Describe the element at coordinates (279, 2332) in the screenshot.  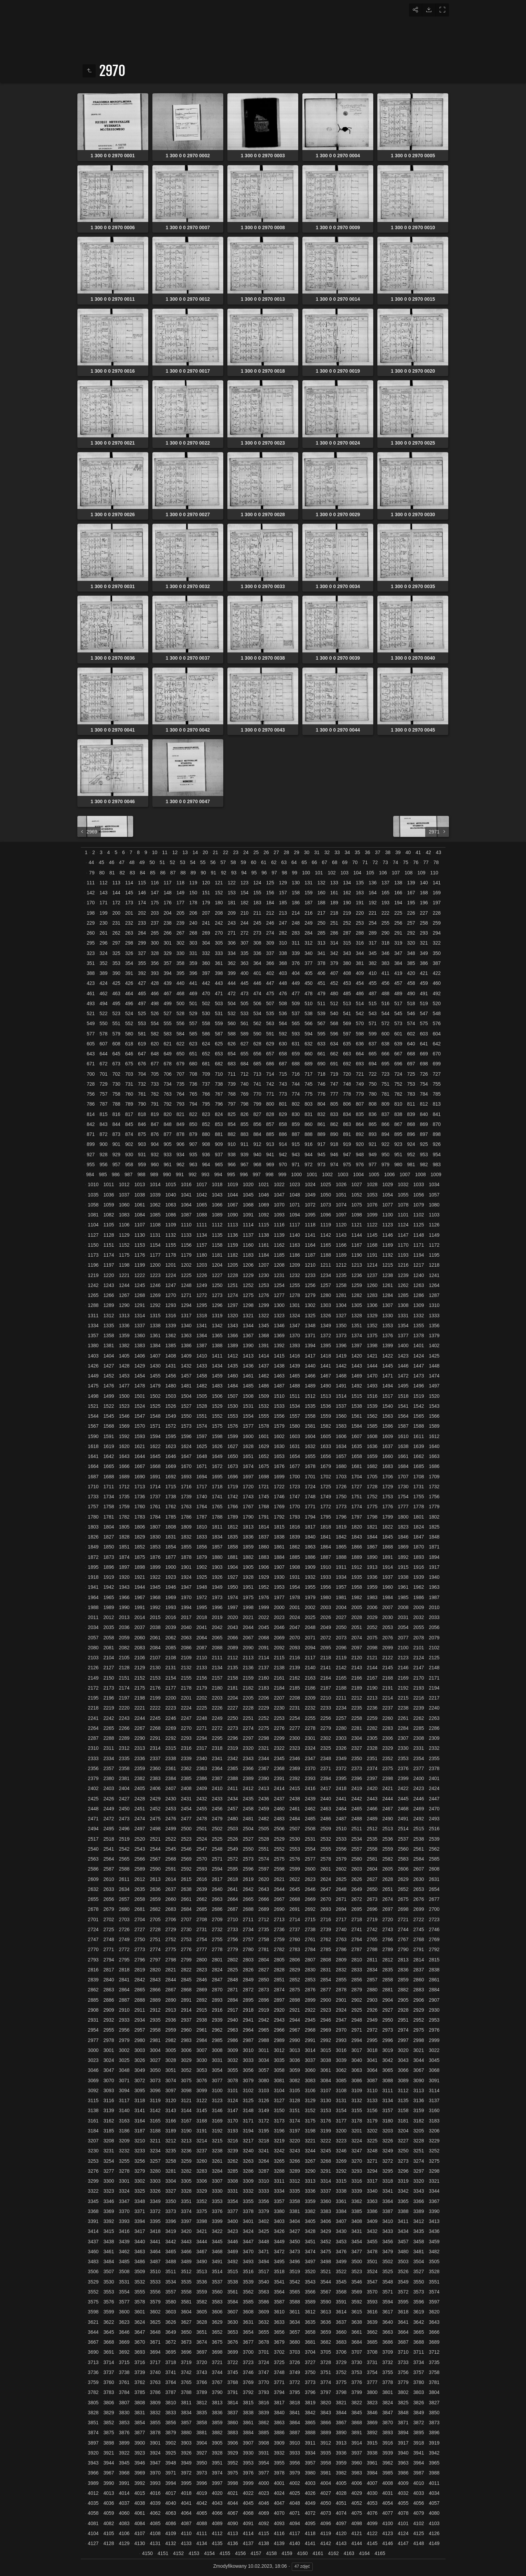
I see `3656` at that location.